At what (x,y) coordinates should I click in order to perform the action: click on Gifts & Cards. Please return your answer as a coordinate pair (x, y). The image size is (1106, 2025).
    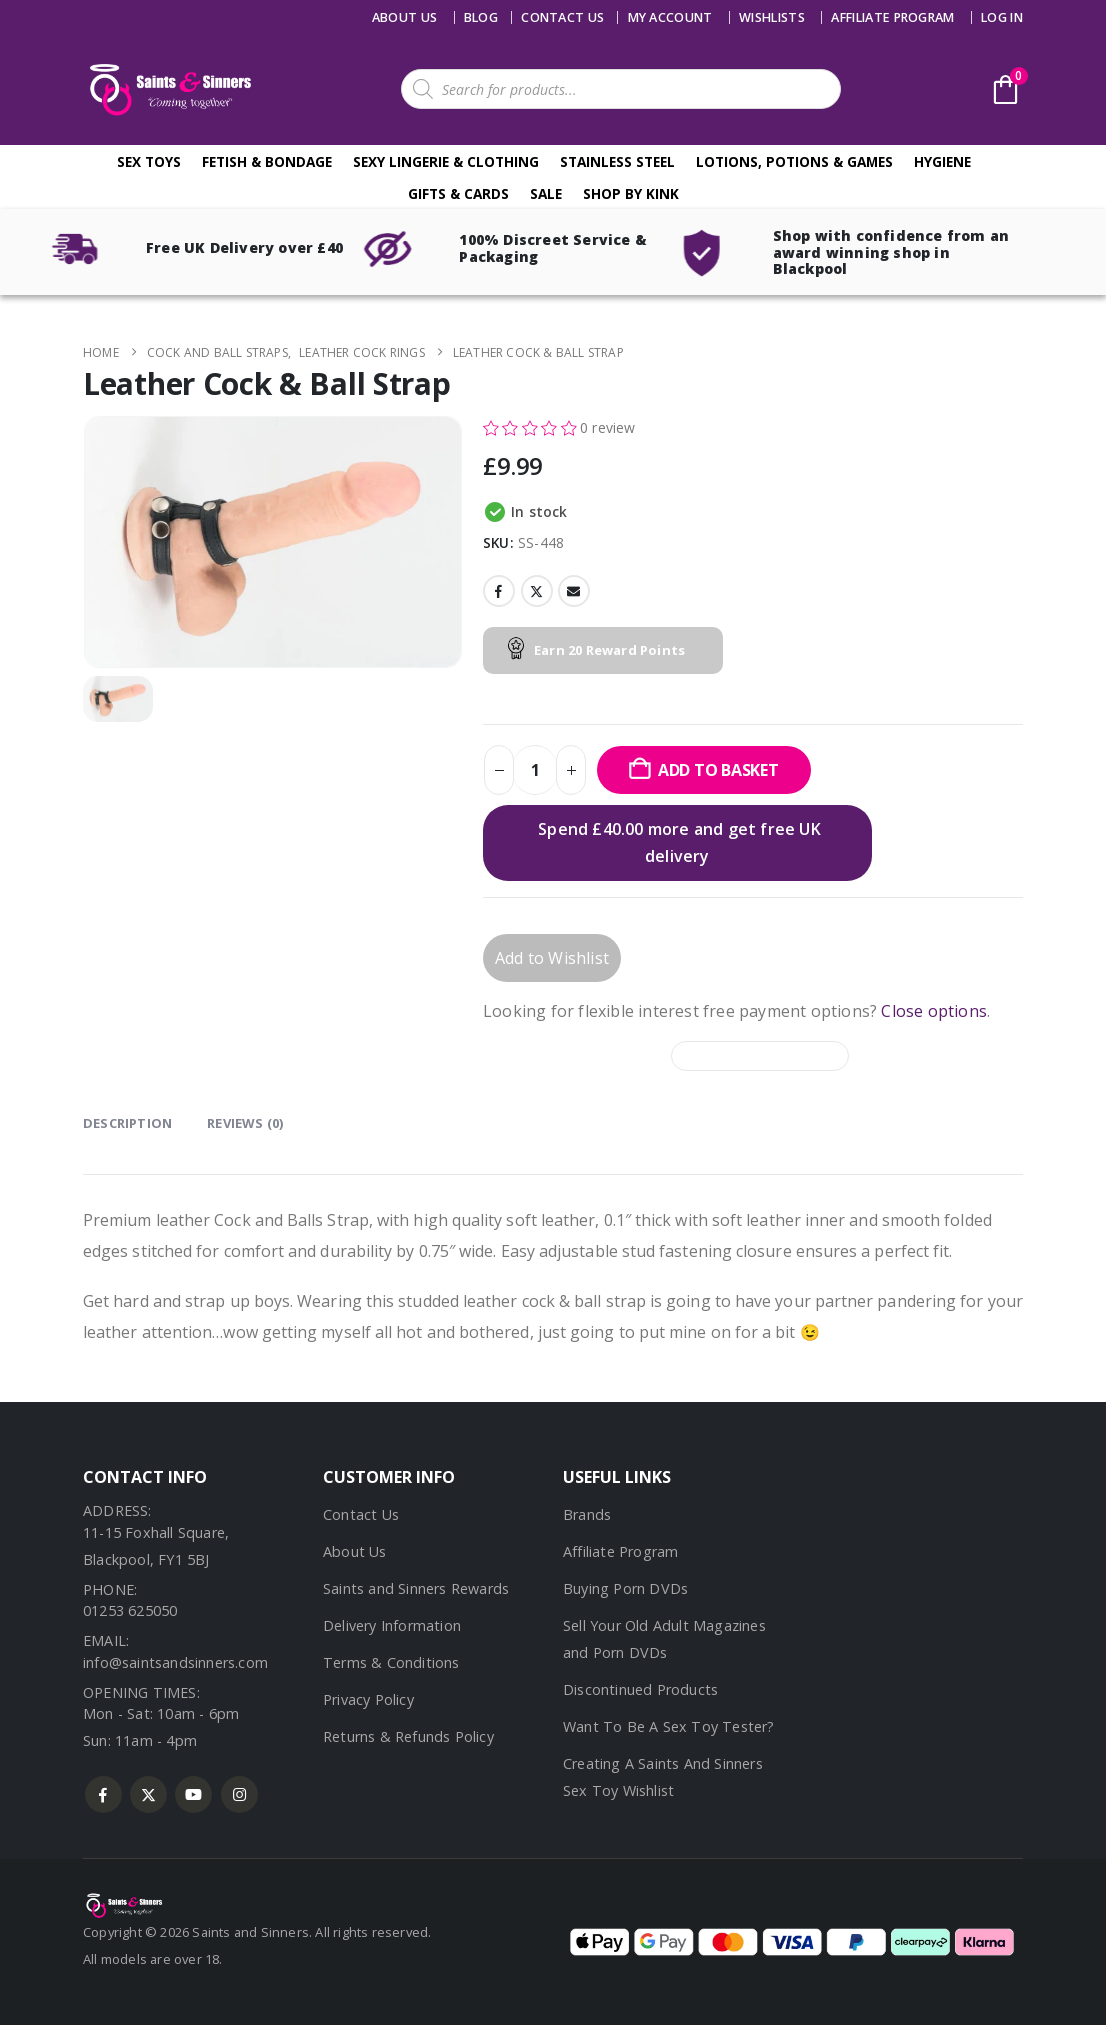
    Looking at the image, I should click on (458, 193).